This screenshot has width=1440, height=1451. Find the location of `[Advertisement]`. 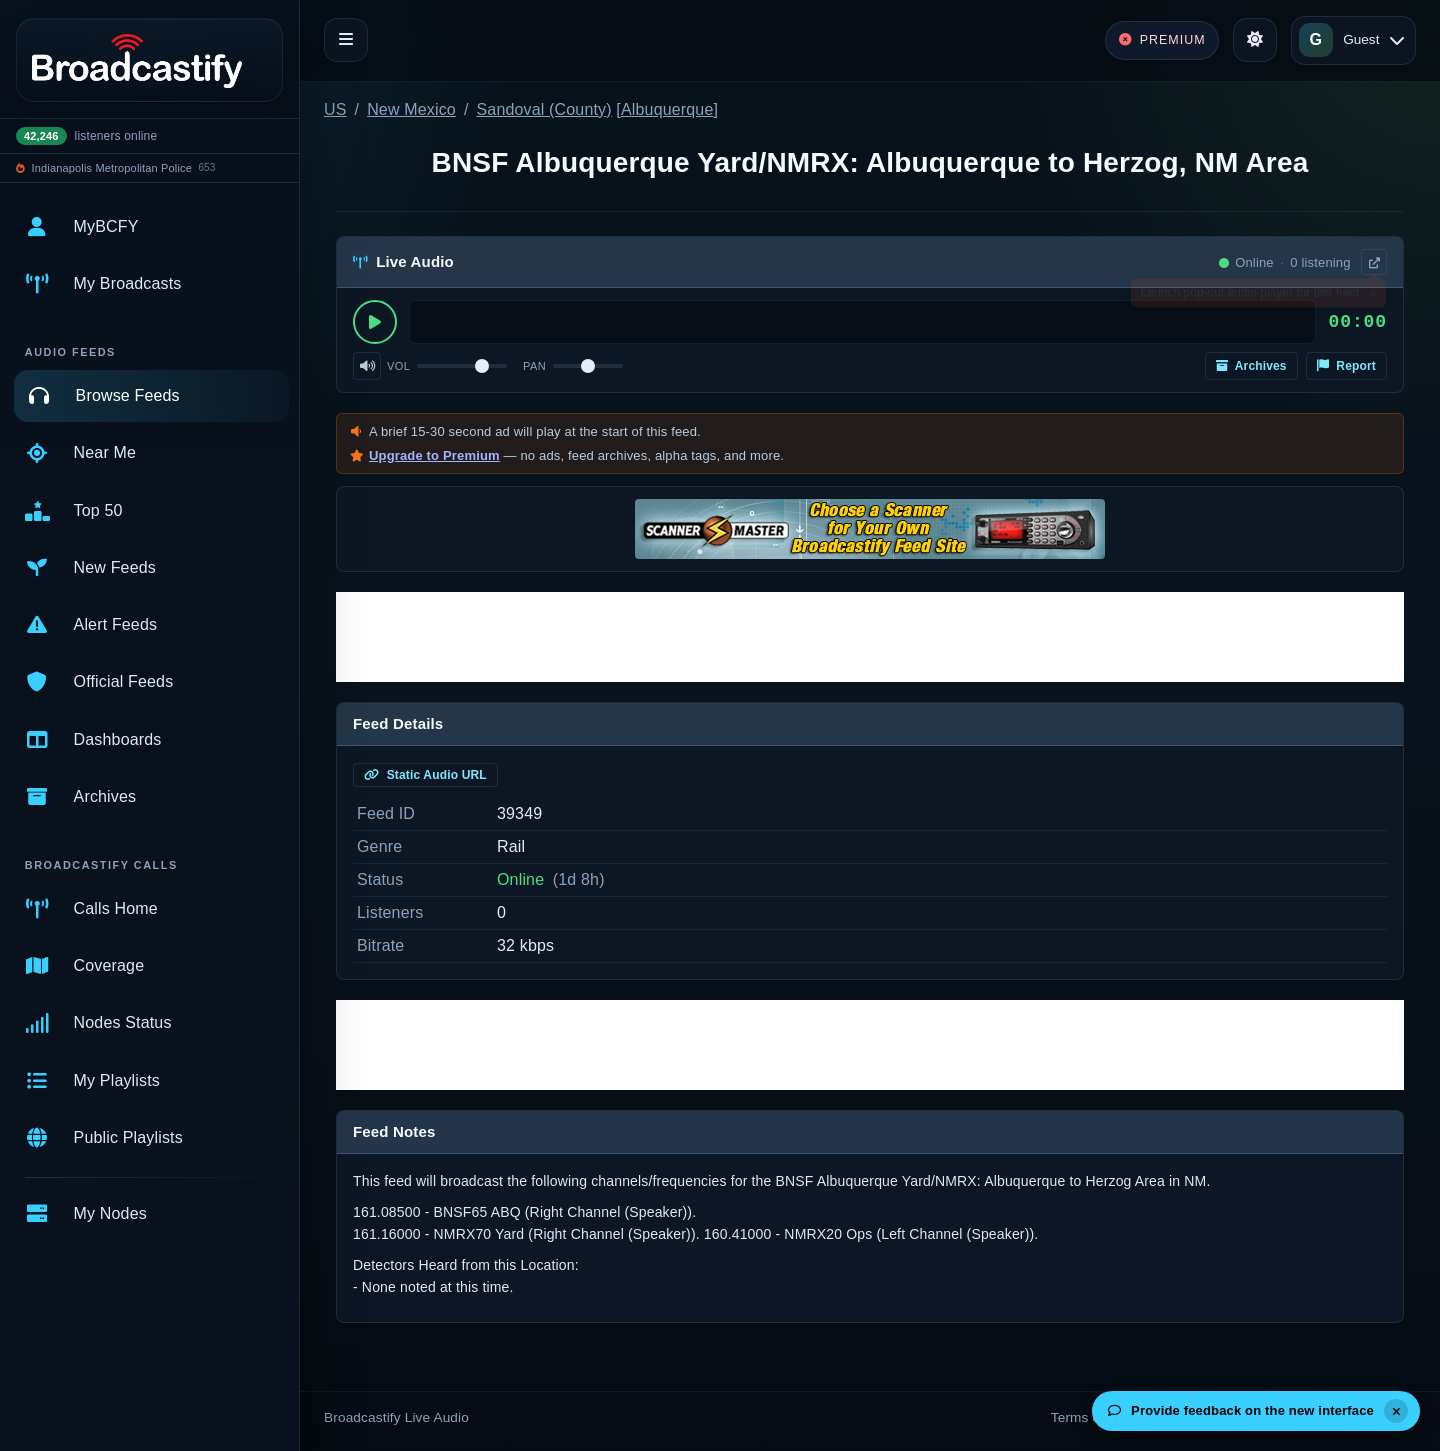

[Advertisement] is located at coordinates (870, 637).